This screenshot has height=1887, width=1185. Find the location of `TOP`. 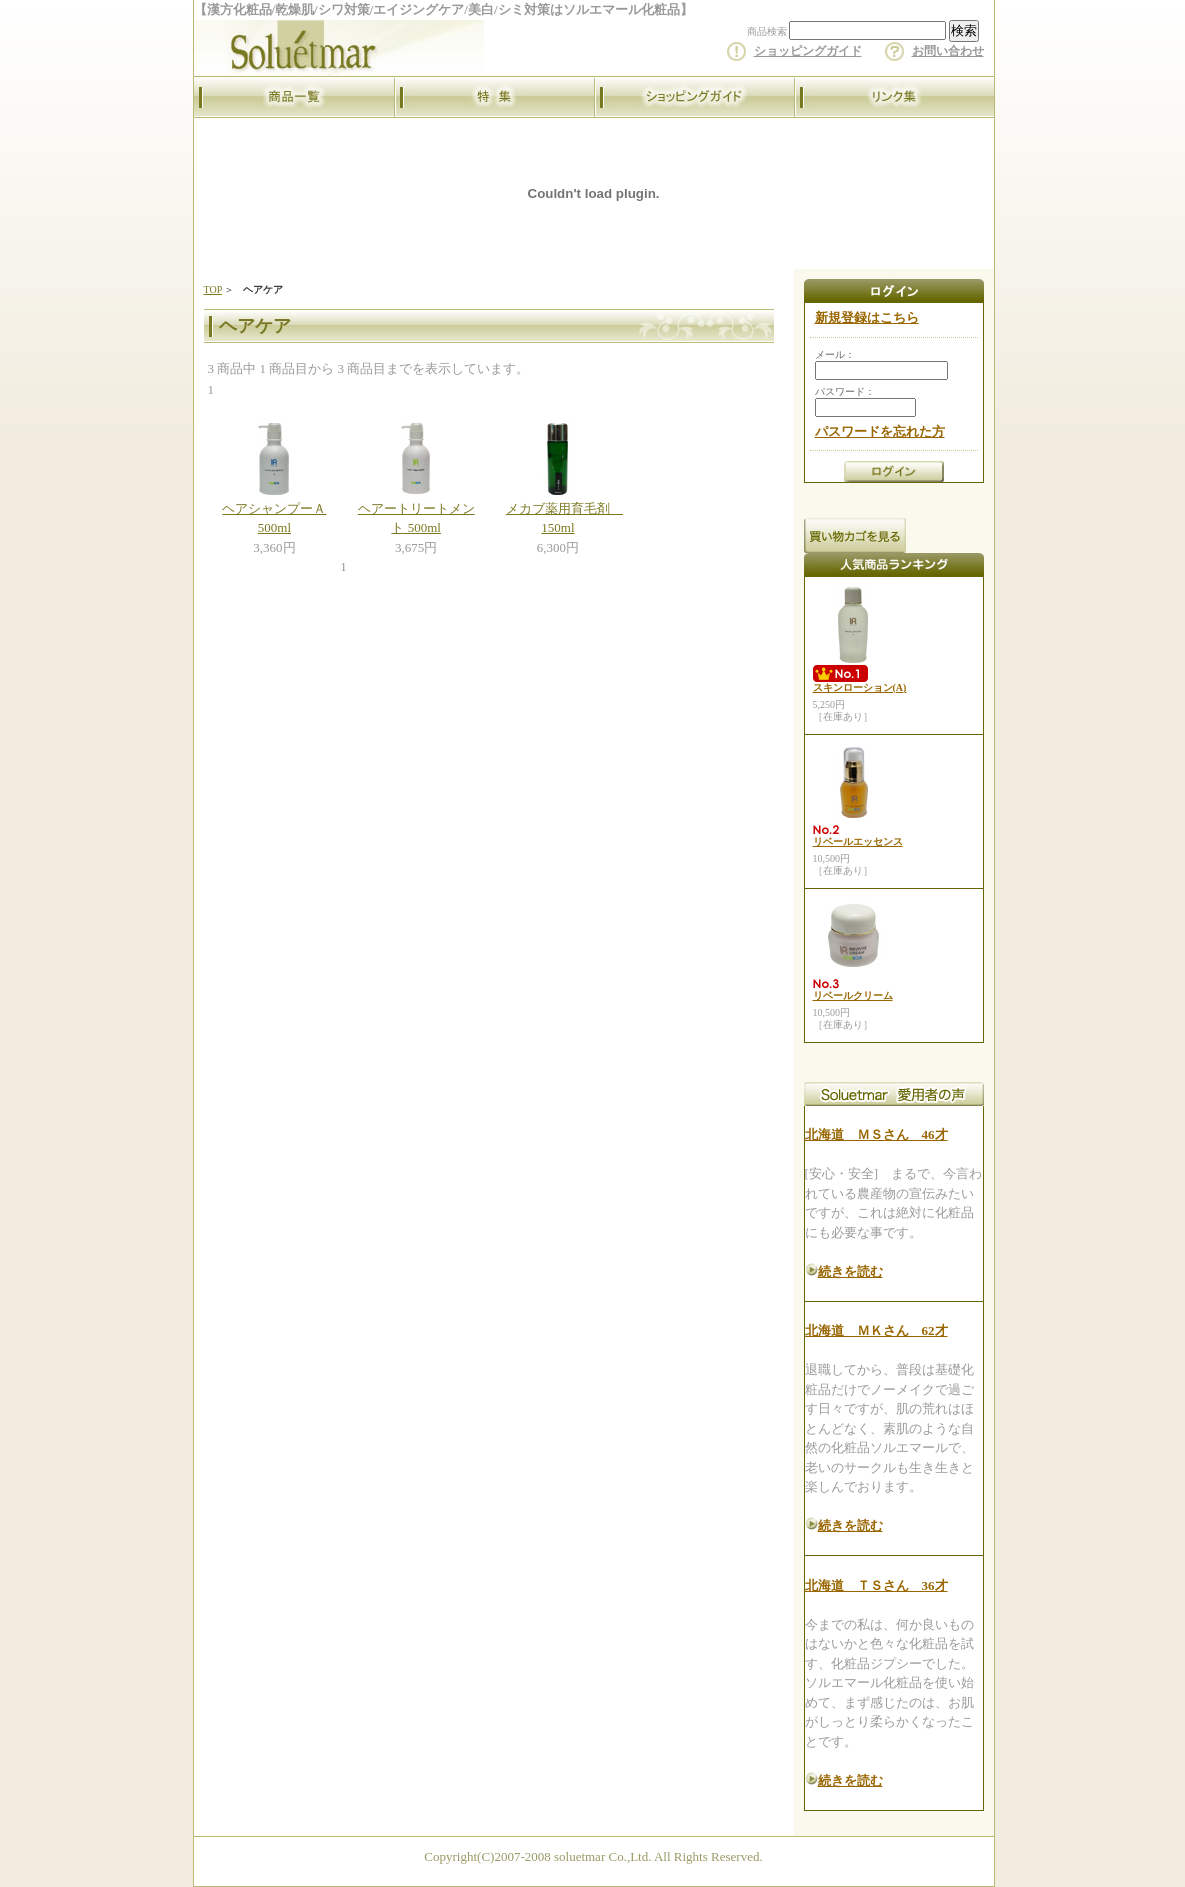

TOP is located at coordinates (213, 289).